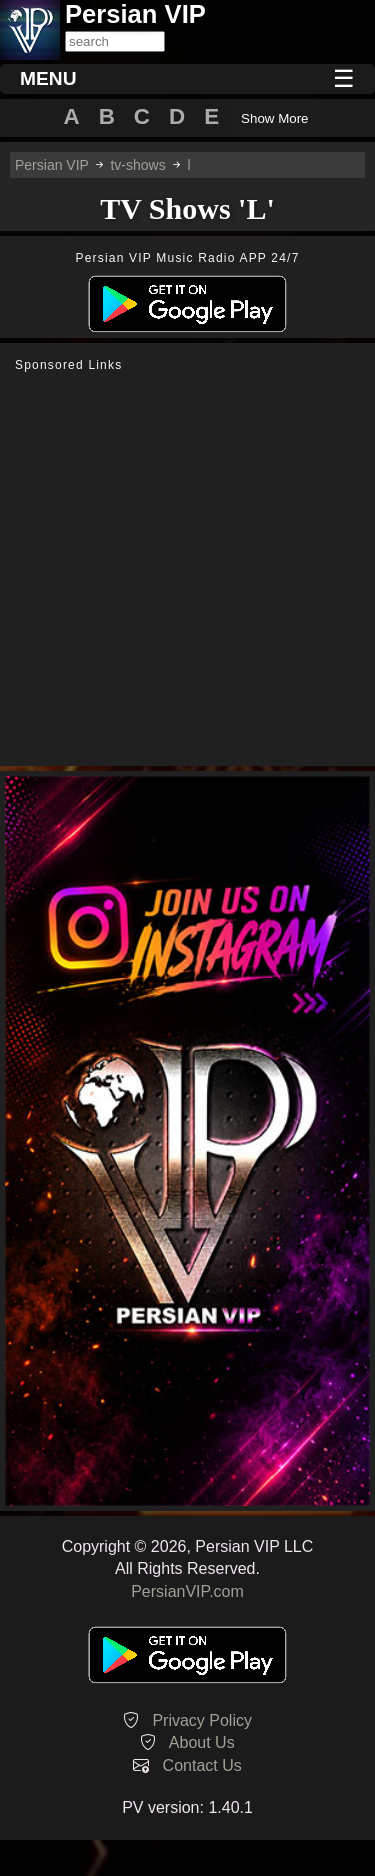 The height and width of the screenshot is (1876, 375). Describe the element at coordinates (48, 78) in the screenshot. I see `MENU` at that location.